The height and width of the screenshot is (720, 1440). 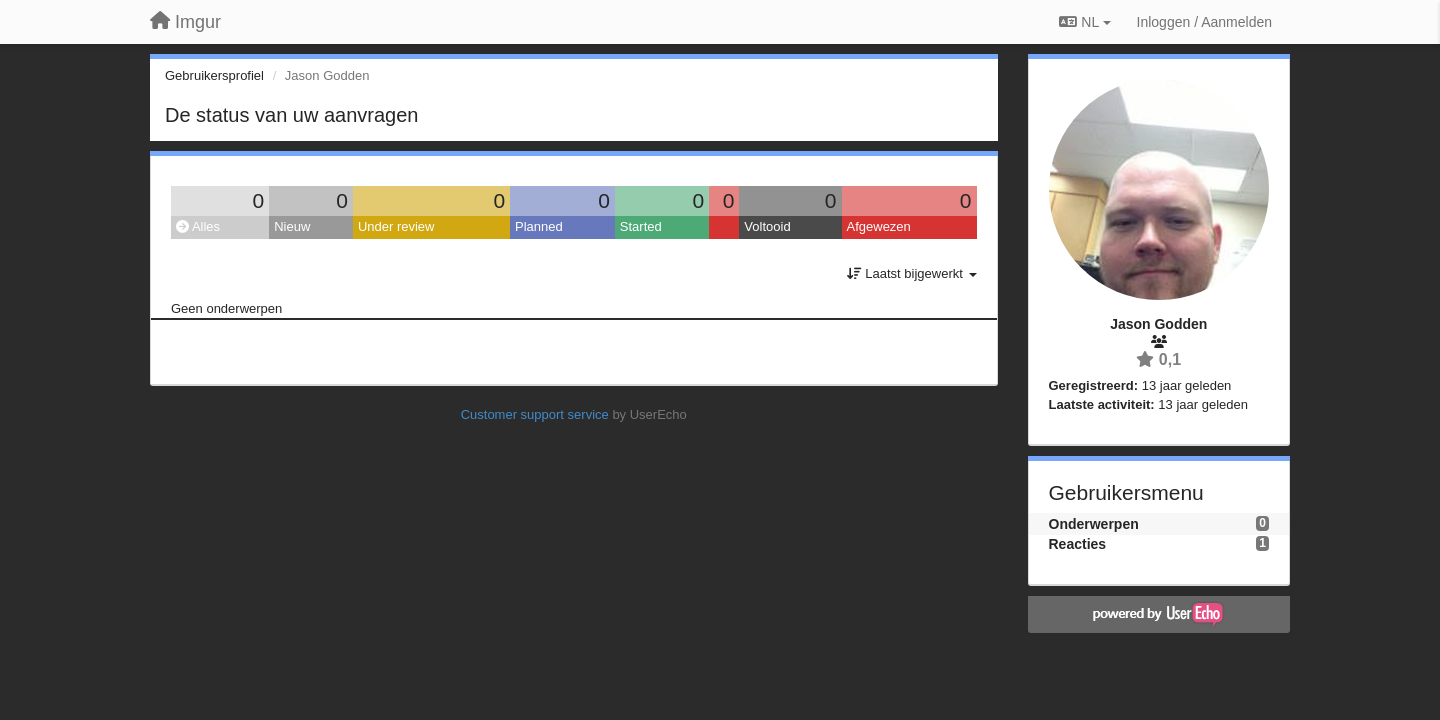 I want to click on Alles, so click(x=198, y=226).